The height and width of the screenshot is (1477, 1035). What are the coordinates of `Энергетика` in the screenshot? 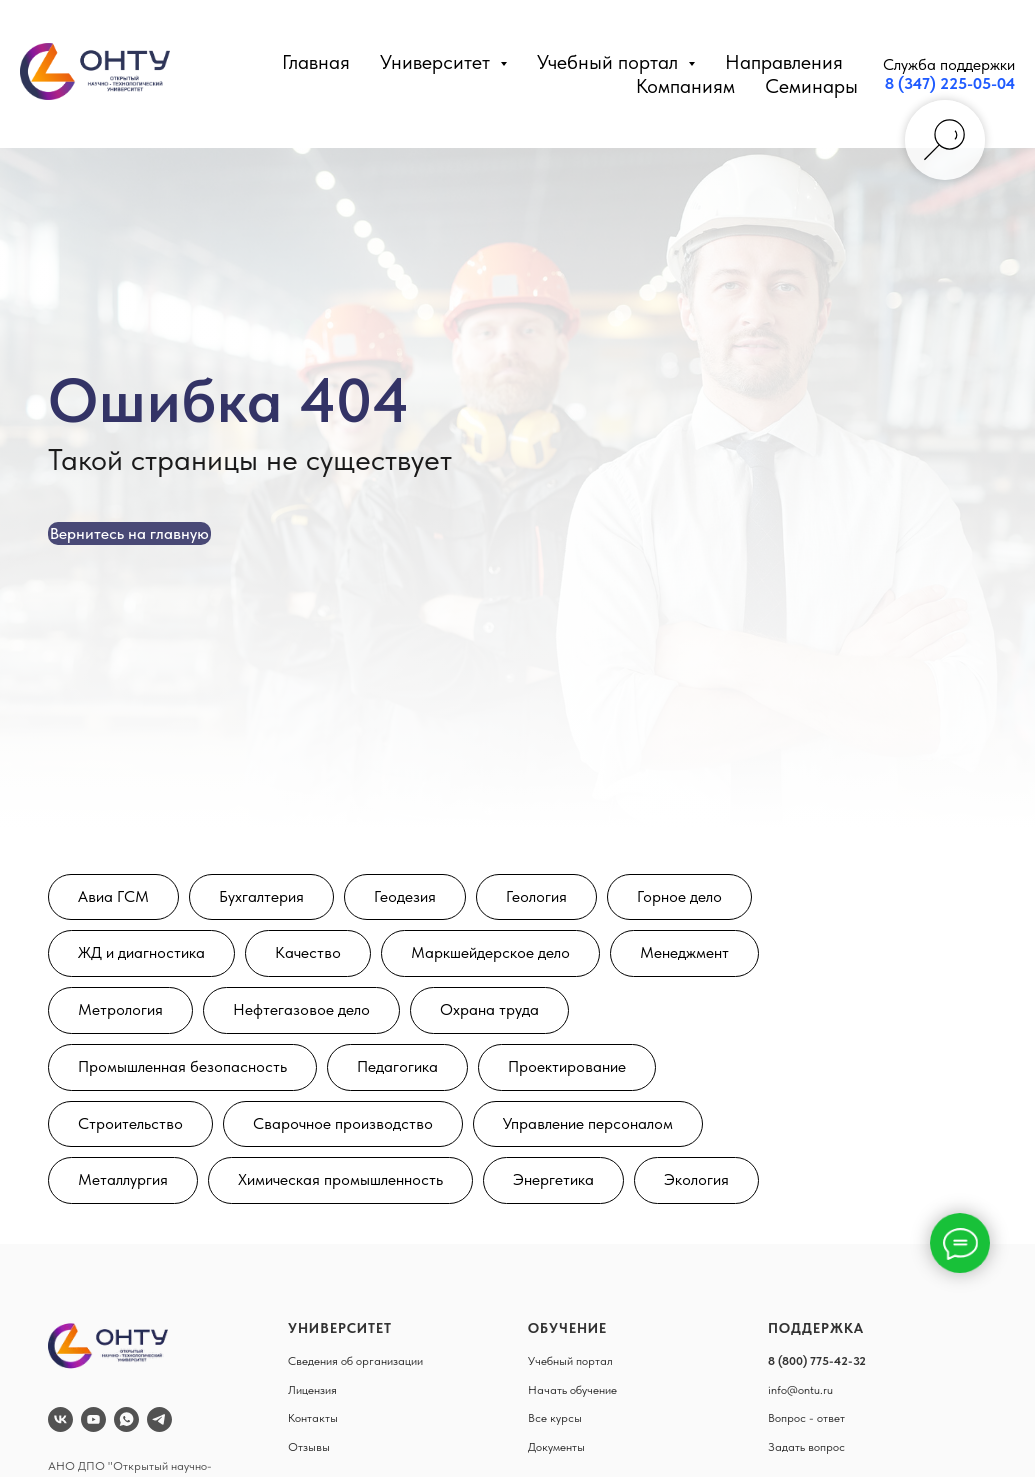 It's located at (553, 1179).